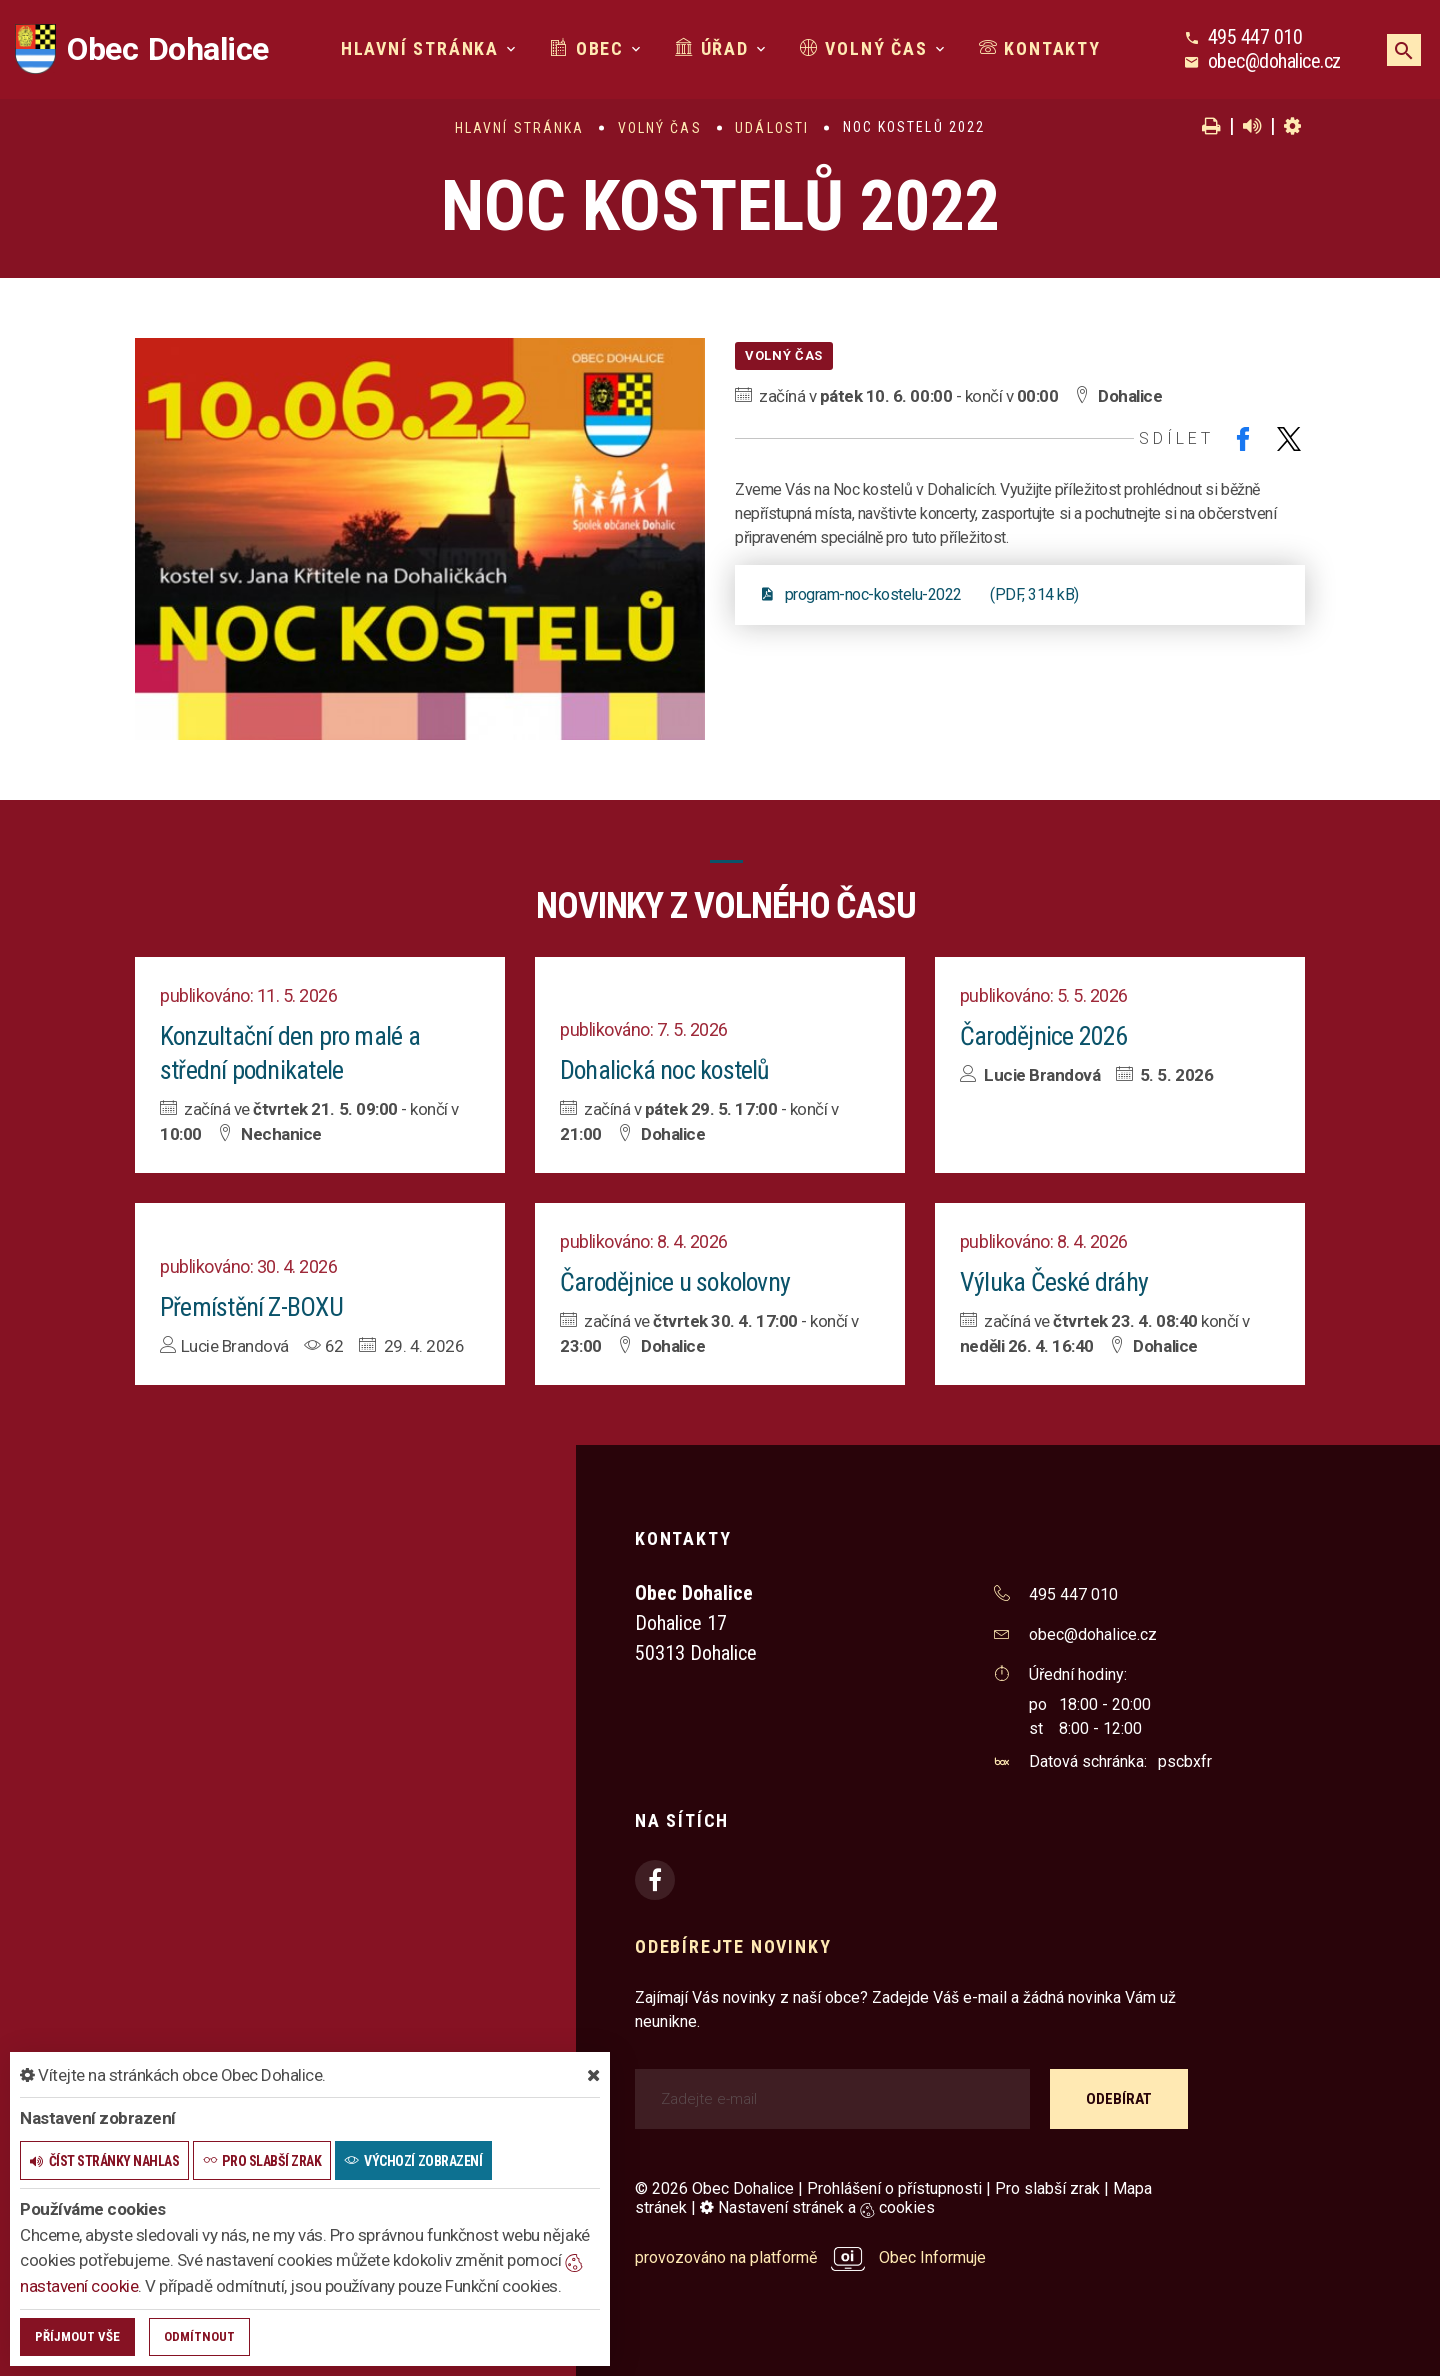 The height and width of the screenshot is (2376, 1440). I want to click on provozováno na platformě Obec Informuje, so click(810, 2257).